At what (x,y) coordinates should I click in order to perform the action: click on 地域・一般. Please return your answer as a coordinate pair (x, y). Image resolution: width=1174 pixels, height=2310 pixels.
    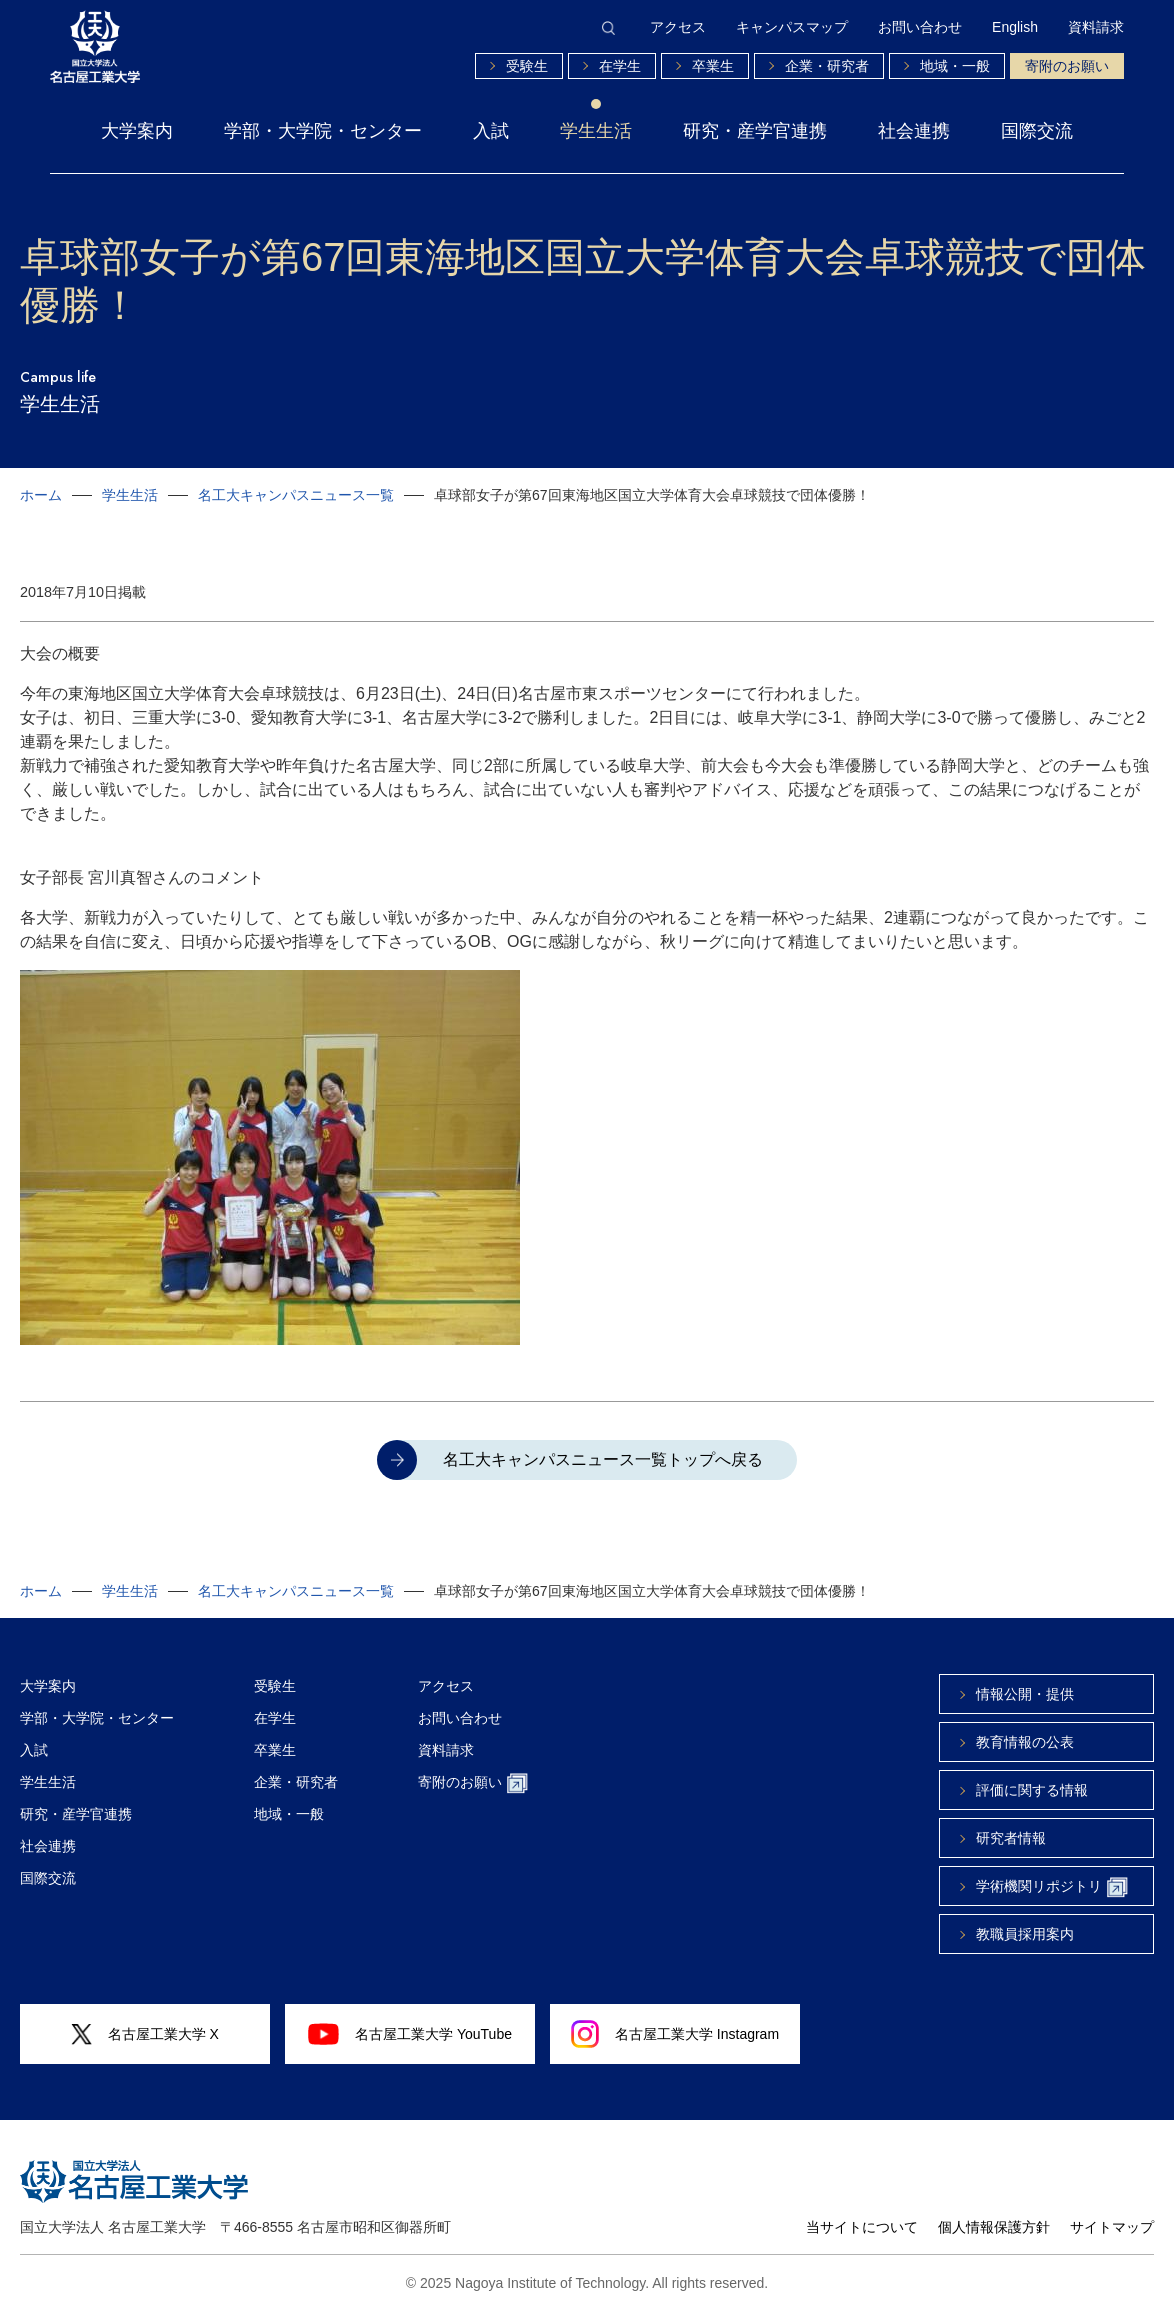
    Looking at the image, I should click on (955, 66).